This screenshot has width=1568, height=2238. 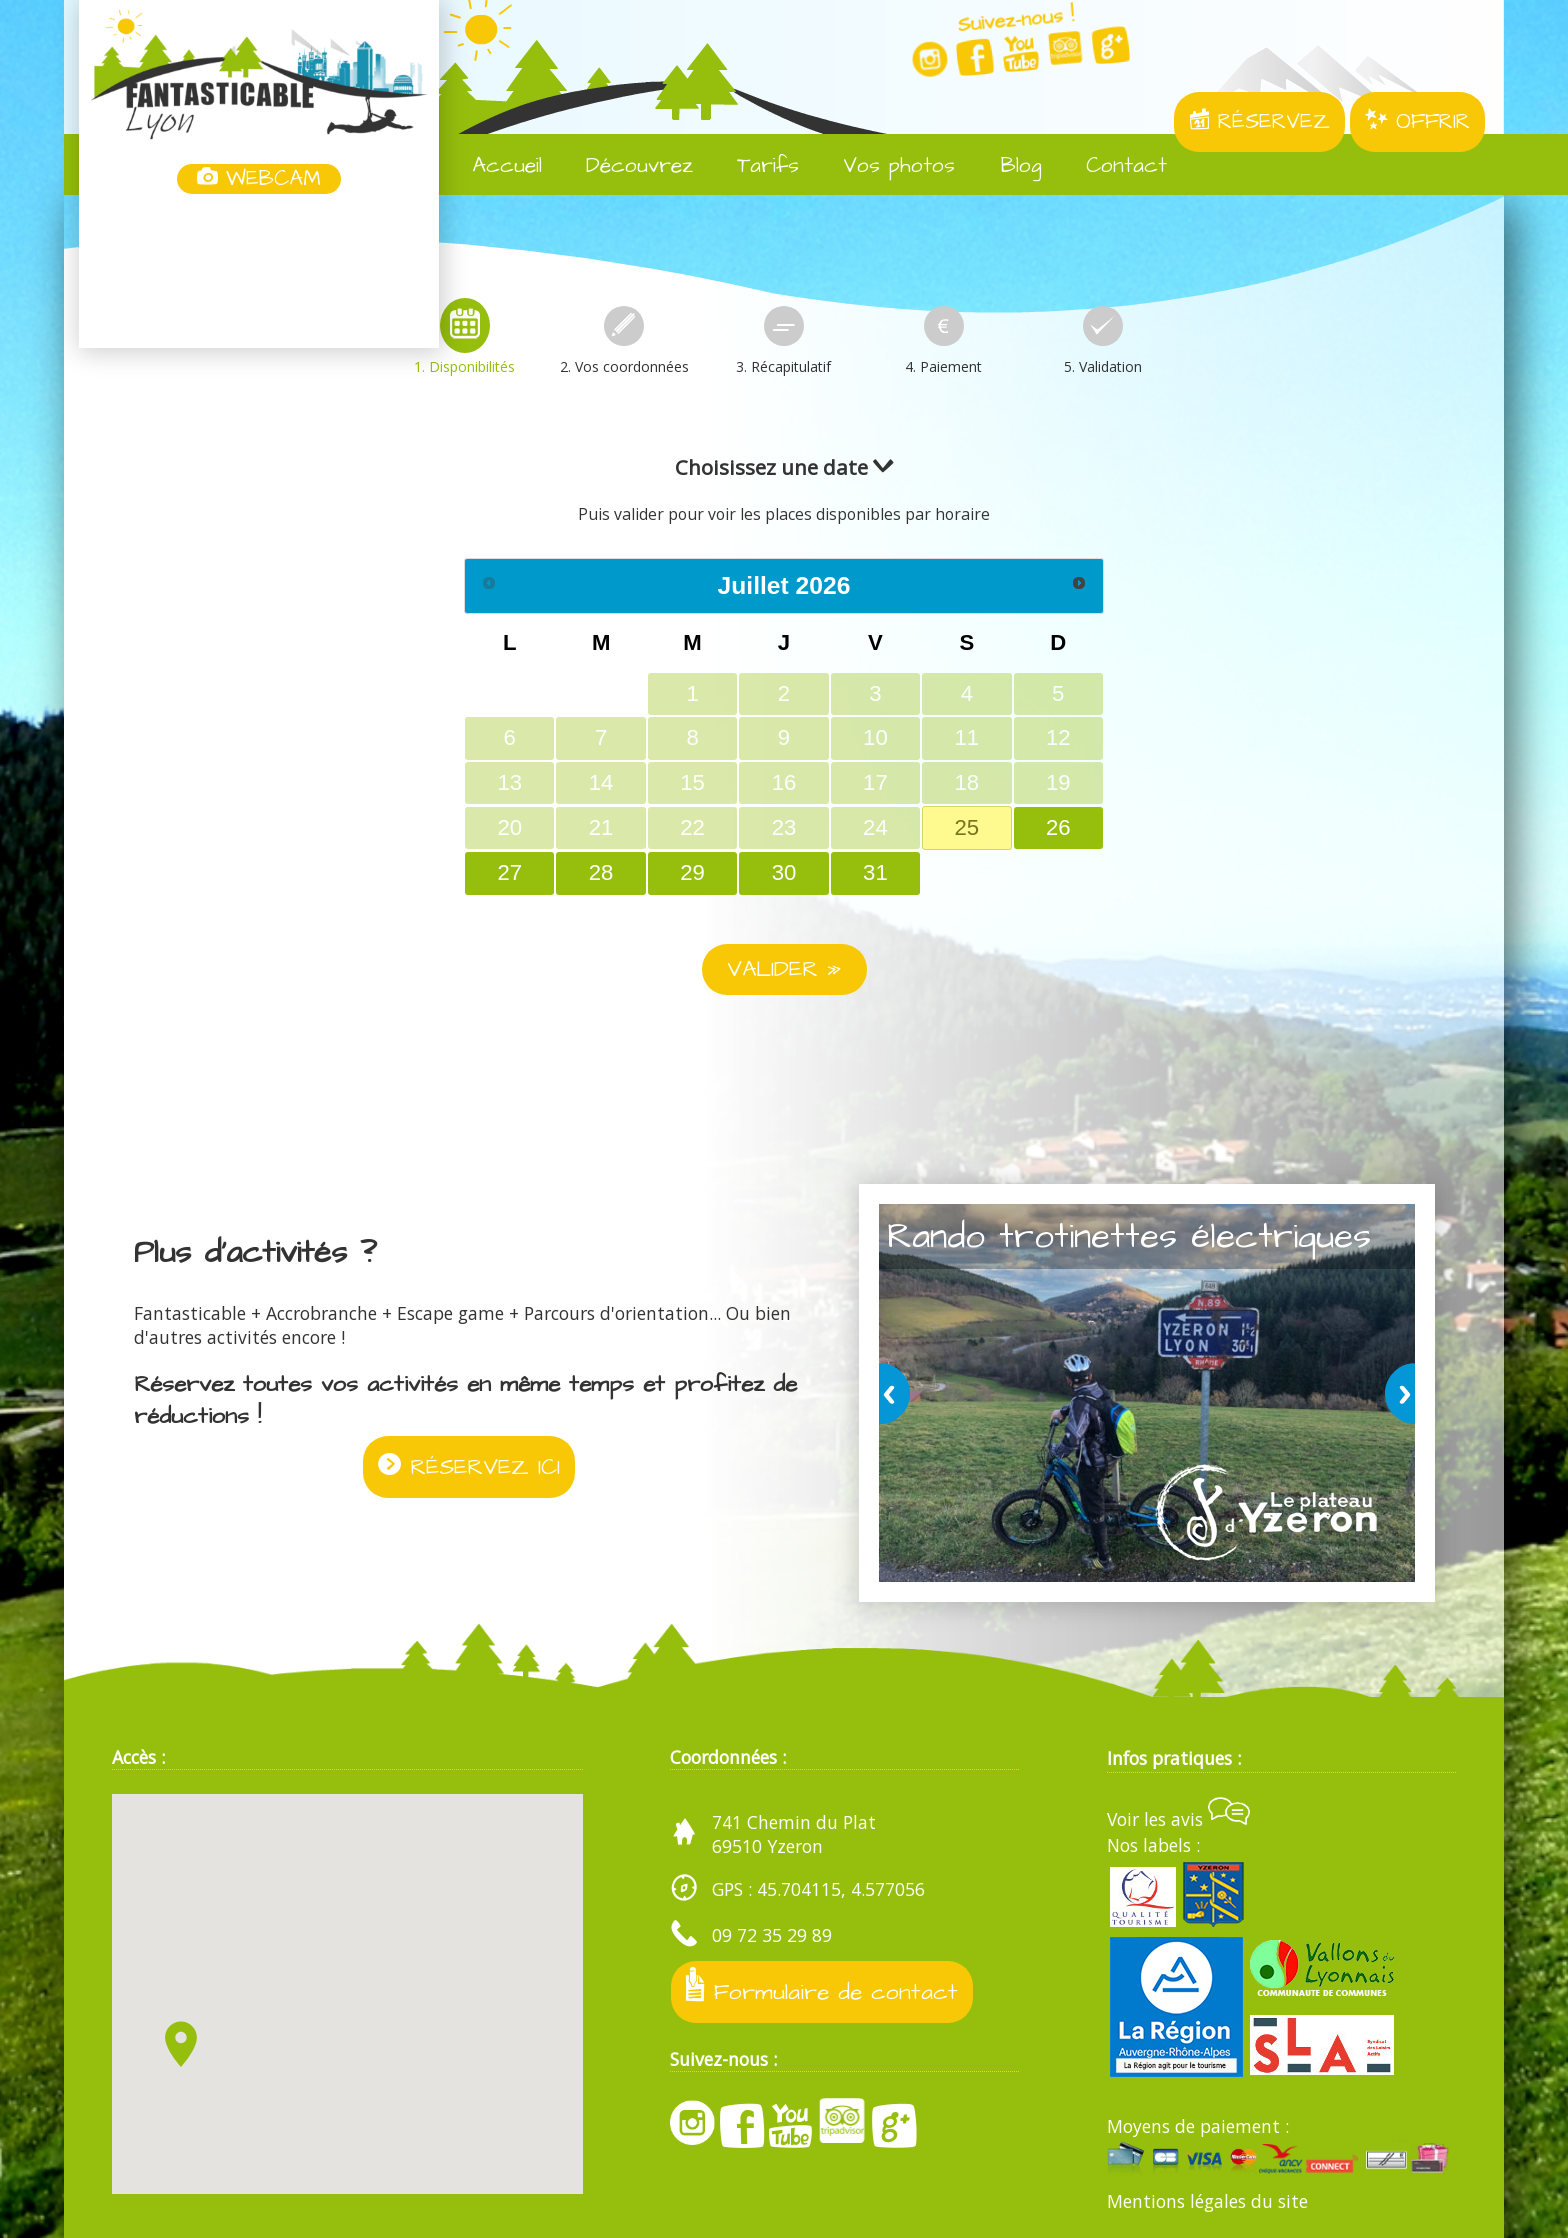 What do you see at coordinates (1112, 166) in the screenshot?
I see `Contact` at bounding box center [1112, 166].